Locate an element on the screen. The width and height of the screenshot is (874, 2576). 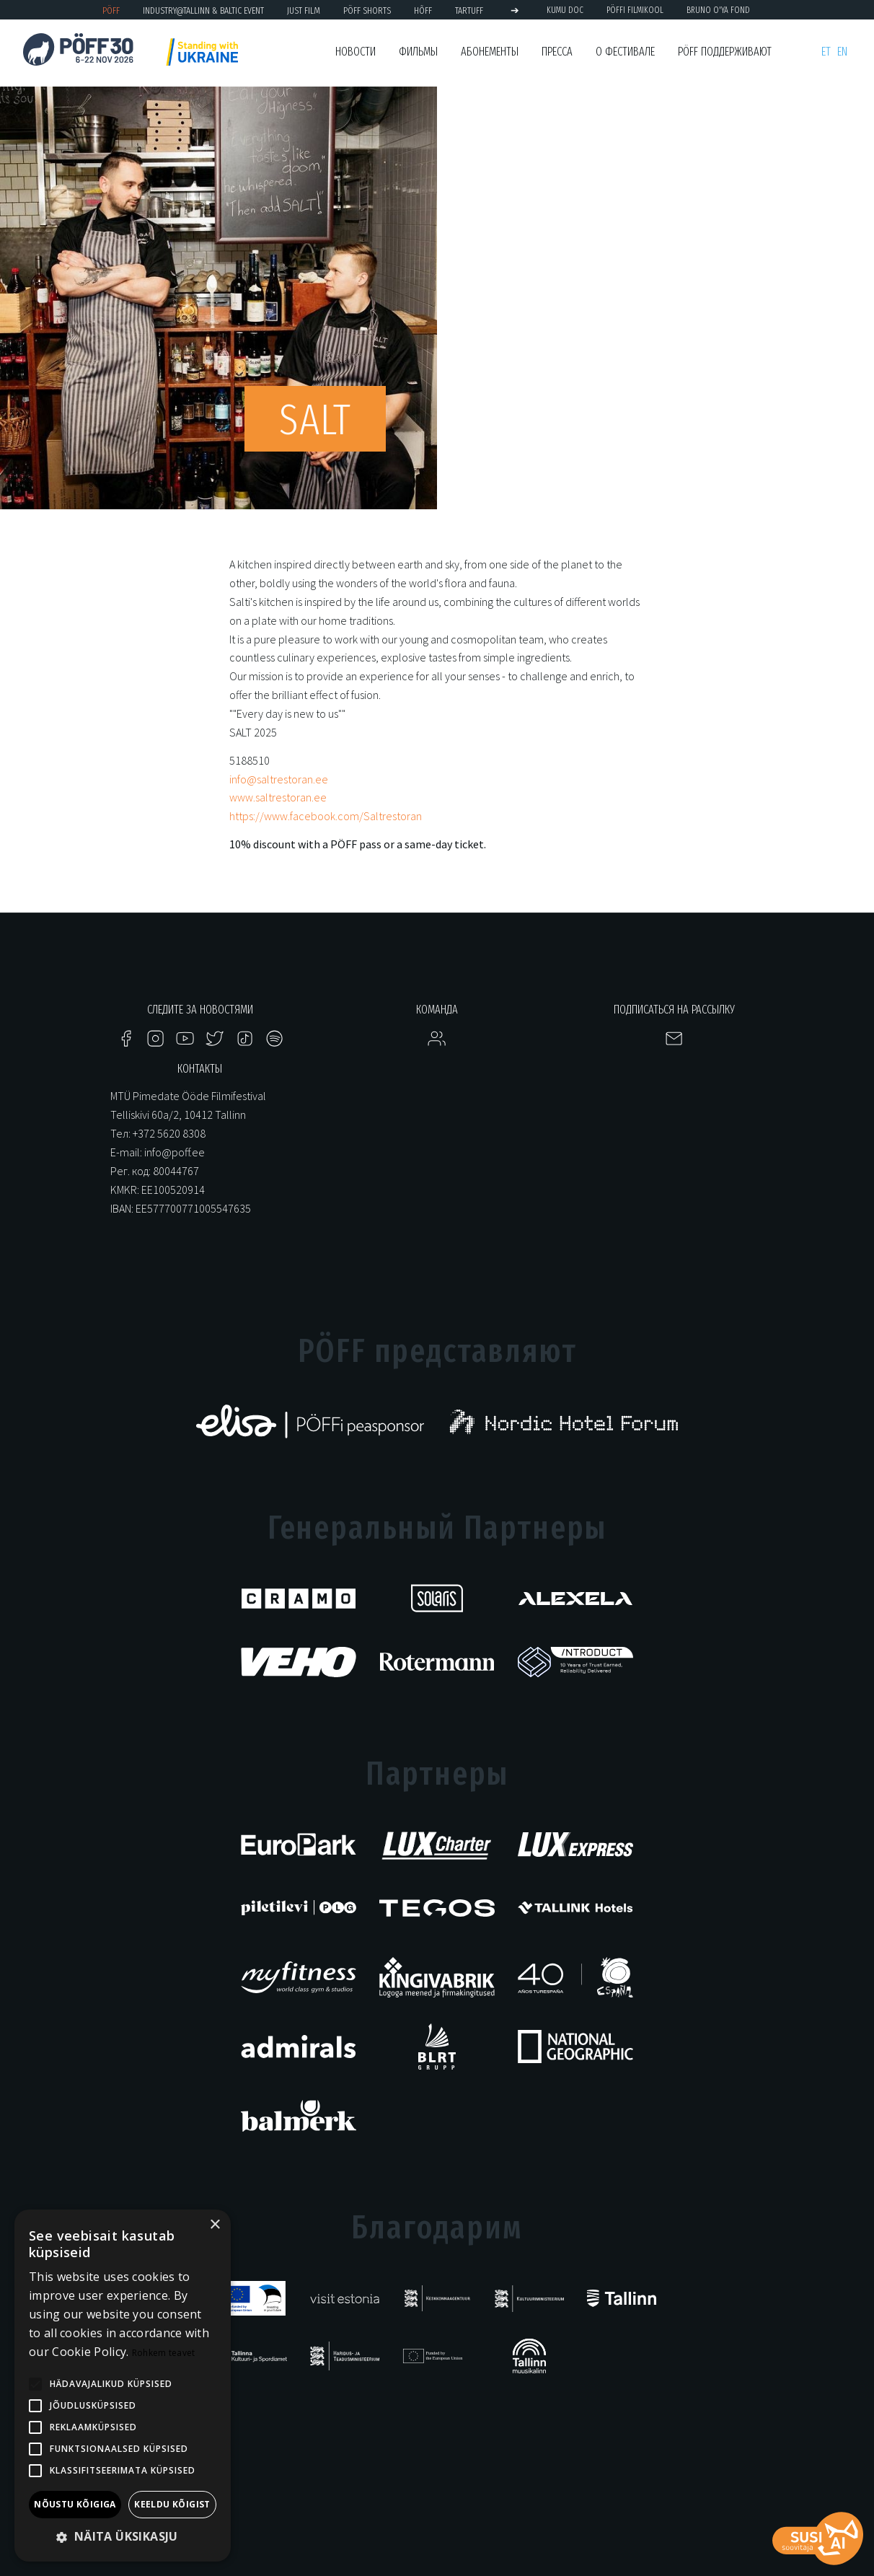
Фильмы is located at coordinates (418, 51).